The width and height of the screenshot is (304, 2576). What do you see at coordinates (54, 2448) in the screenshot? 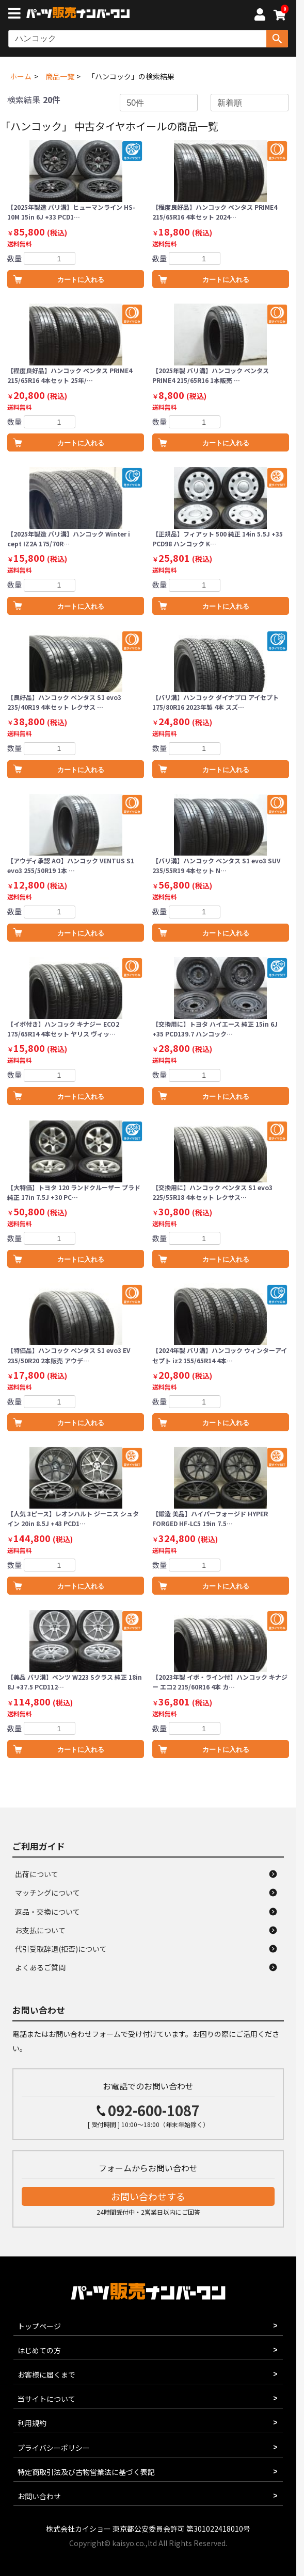
I see `プライバシーポリシー` at bounding box center [54, 2448].